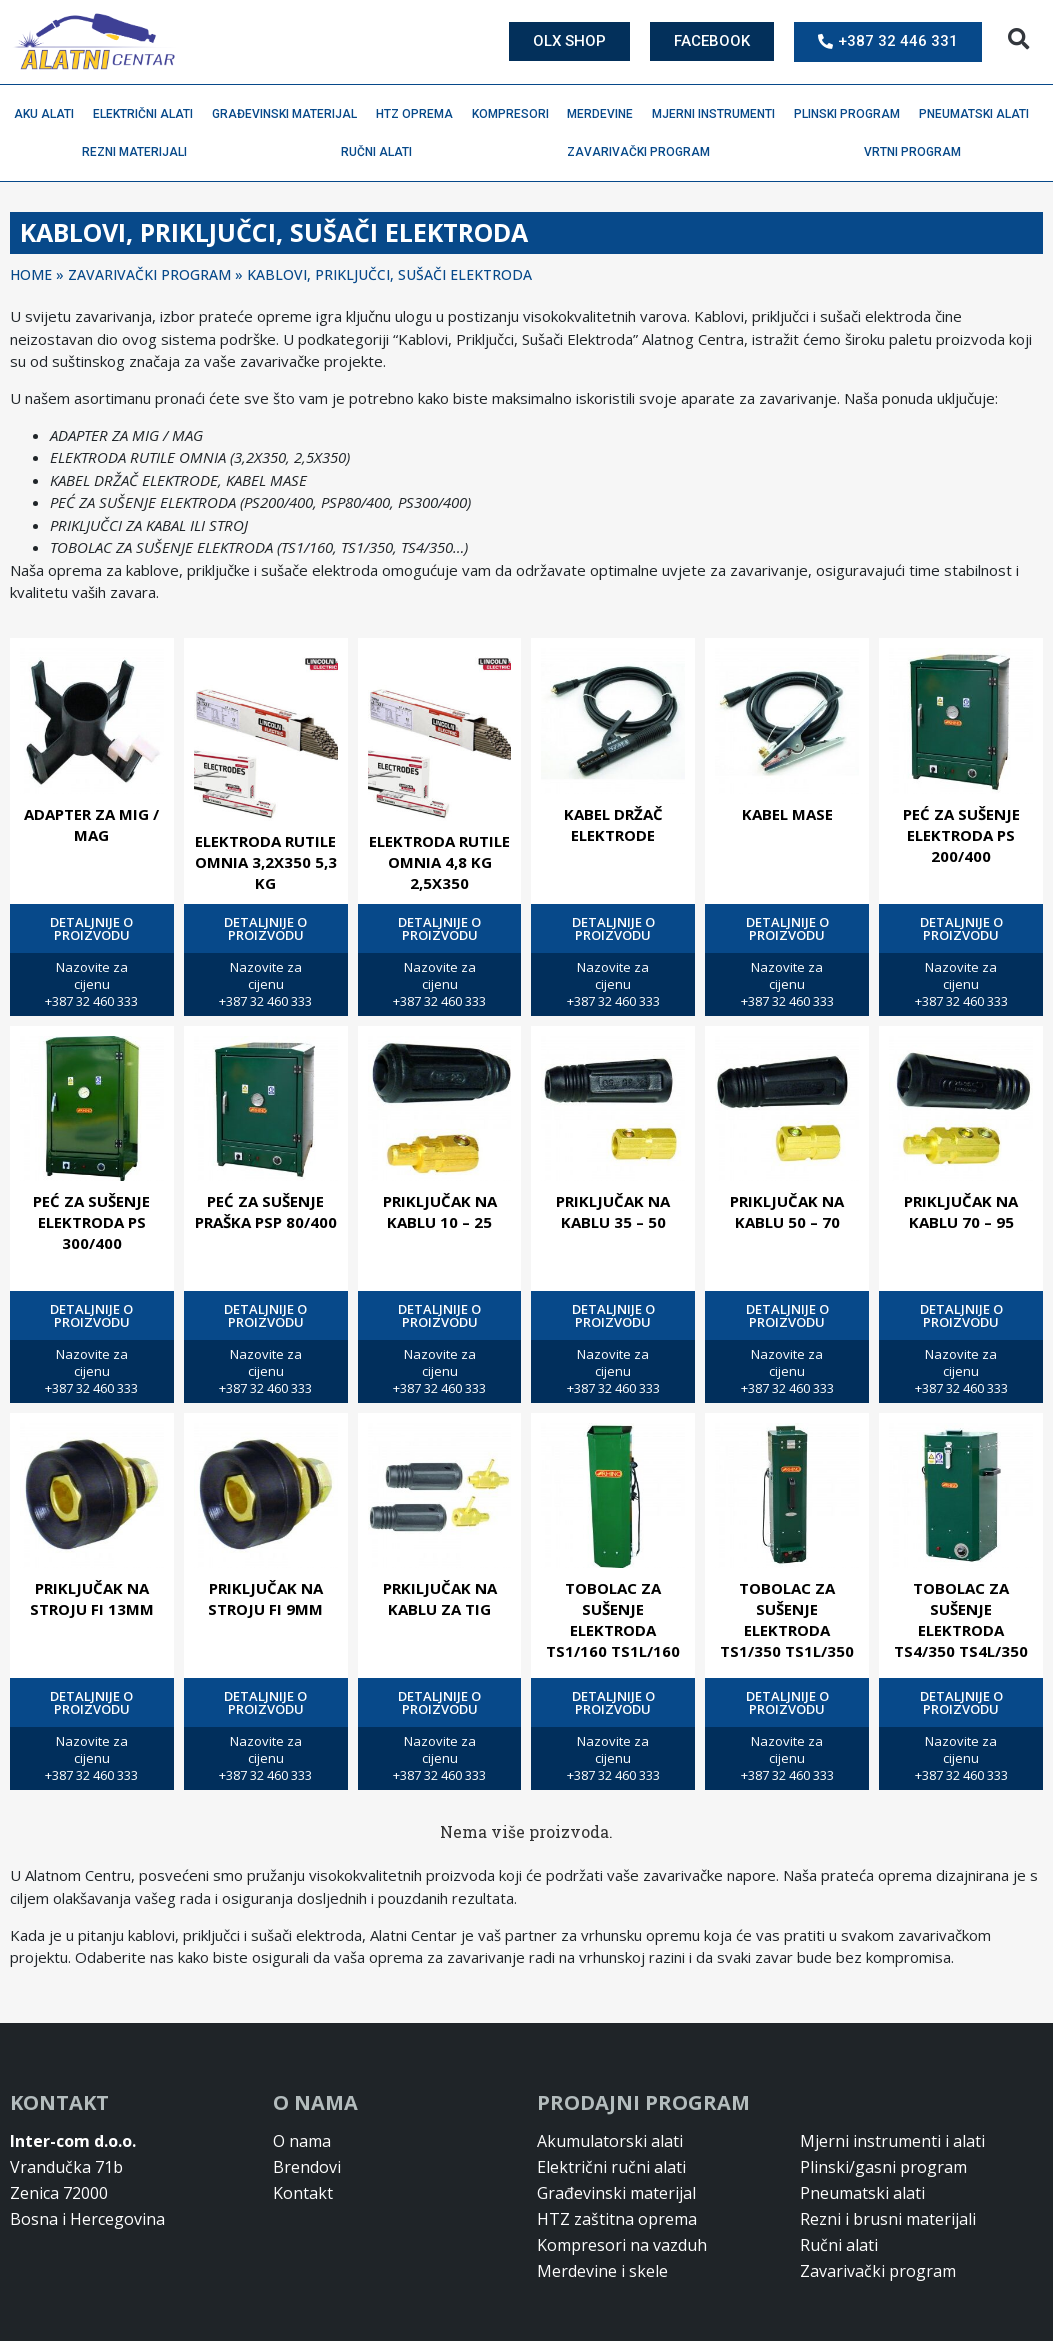 The height and width of the screenshot is (2341, 1053). Describe the element at coordinates (883, 2167) in the screenshot. I see `Plinski/gasni program` at that location.